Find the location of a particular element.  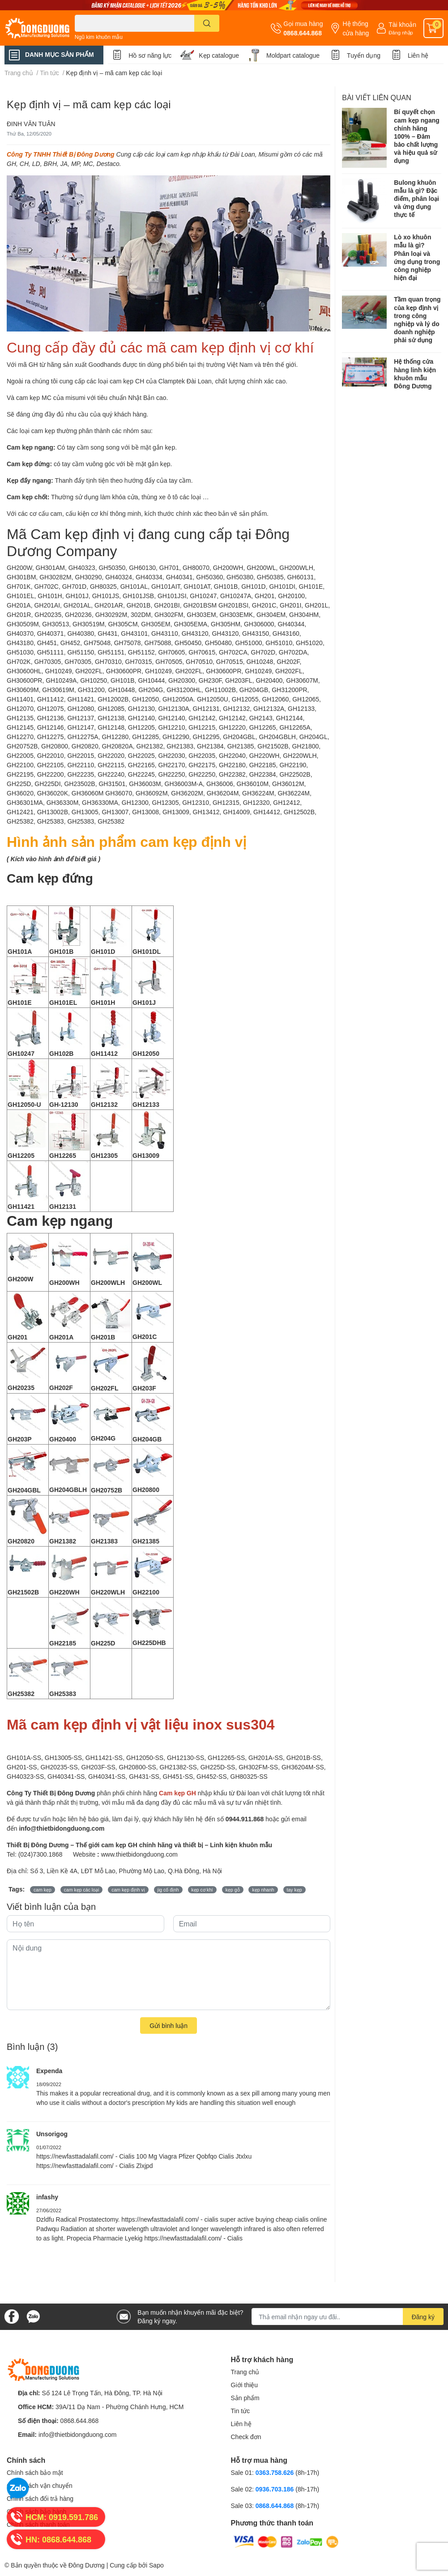

Chính sách đổi trả hàng is located at coordinates (40, 2498).